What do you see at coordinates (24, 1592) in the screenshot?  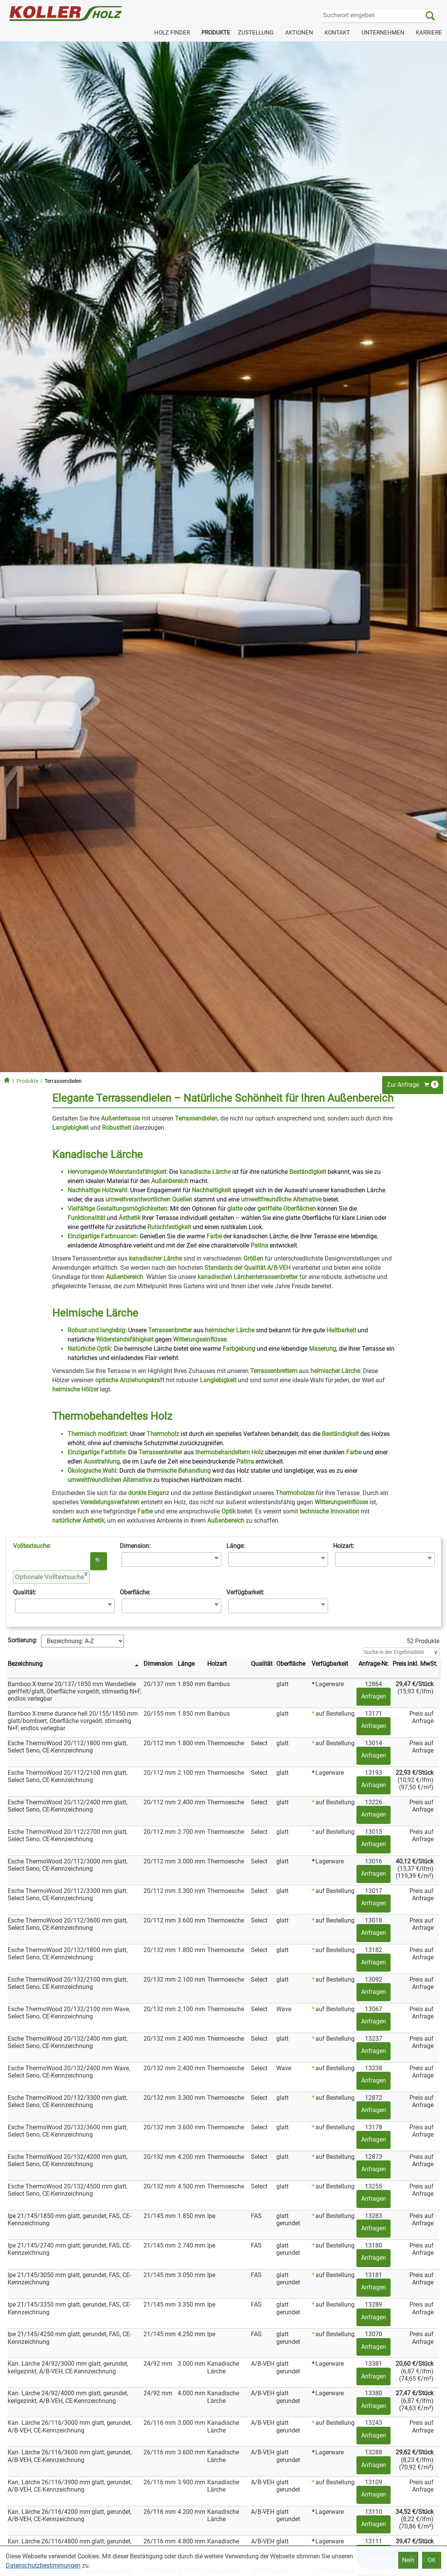 I see `Qualität:` at bounding box center [24, 1592].